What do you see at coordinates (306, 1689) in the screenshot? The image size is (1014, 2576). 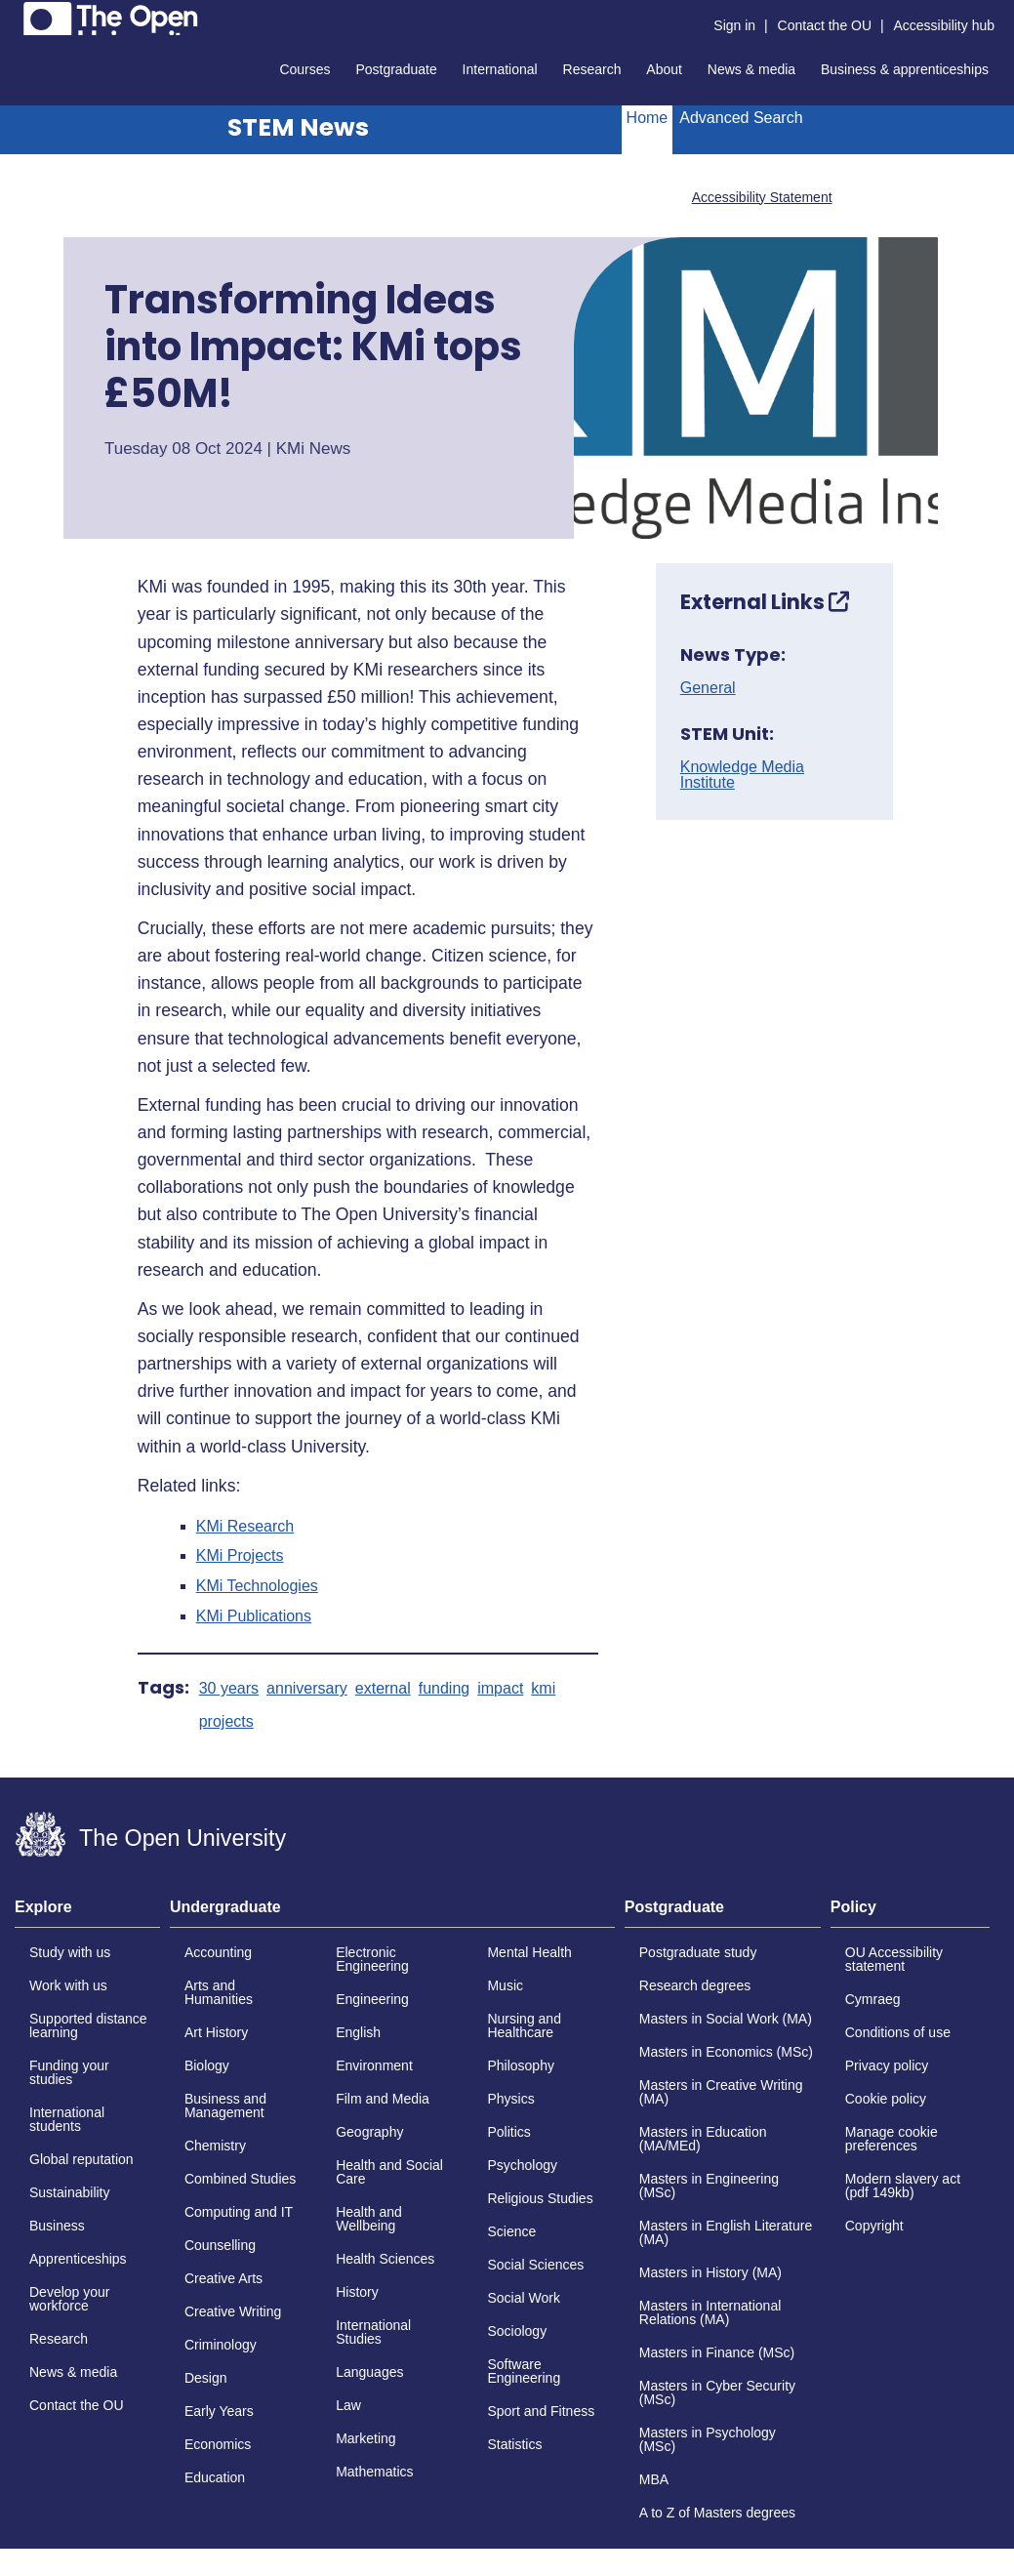 I see `anniversary` at bounding box center [306, 1689].